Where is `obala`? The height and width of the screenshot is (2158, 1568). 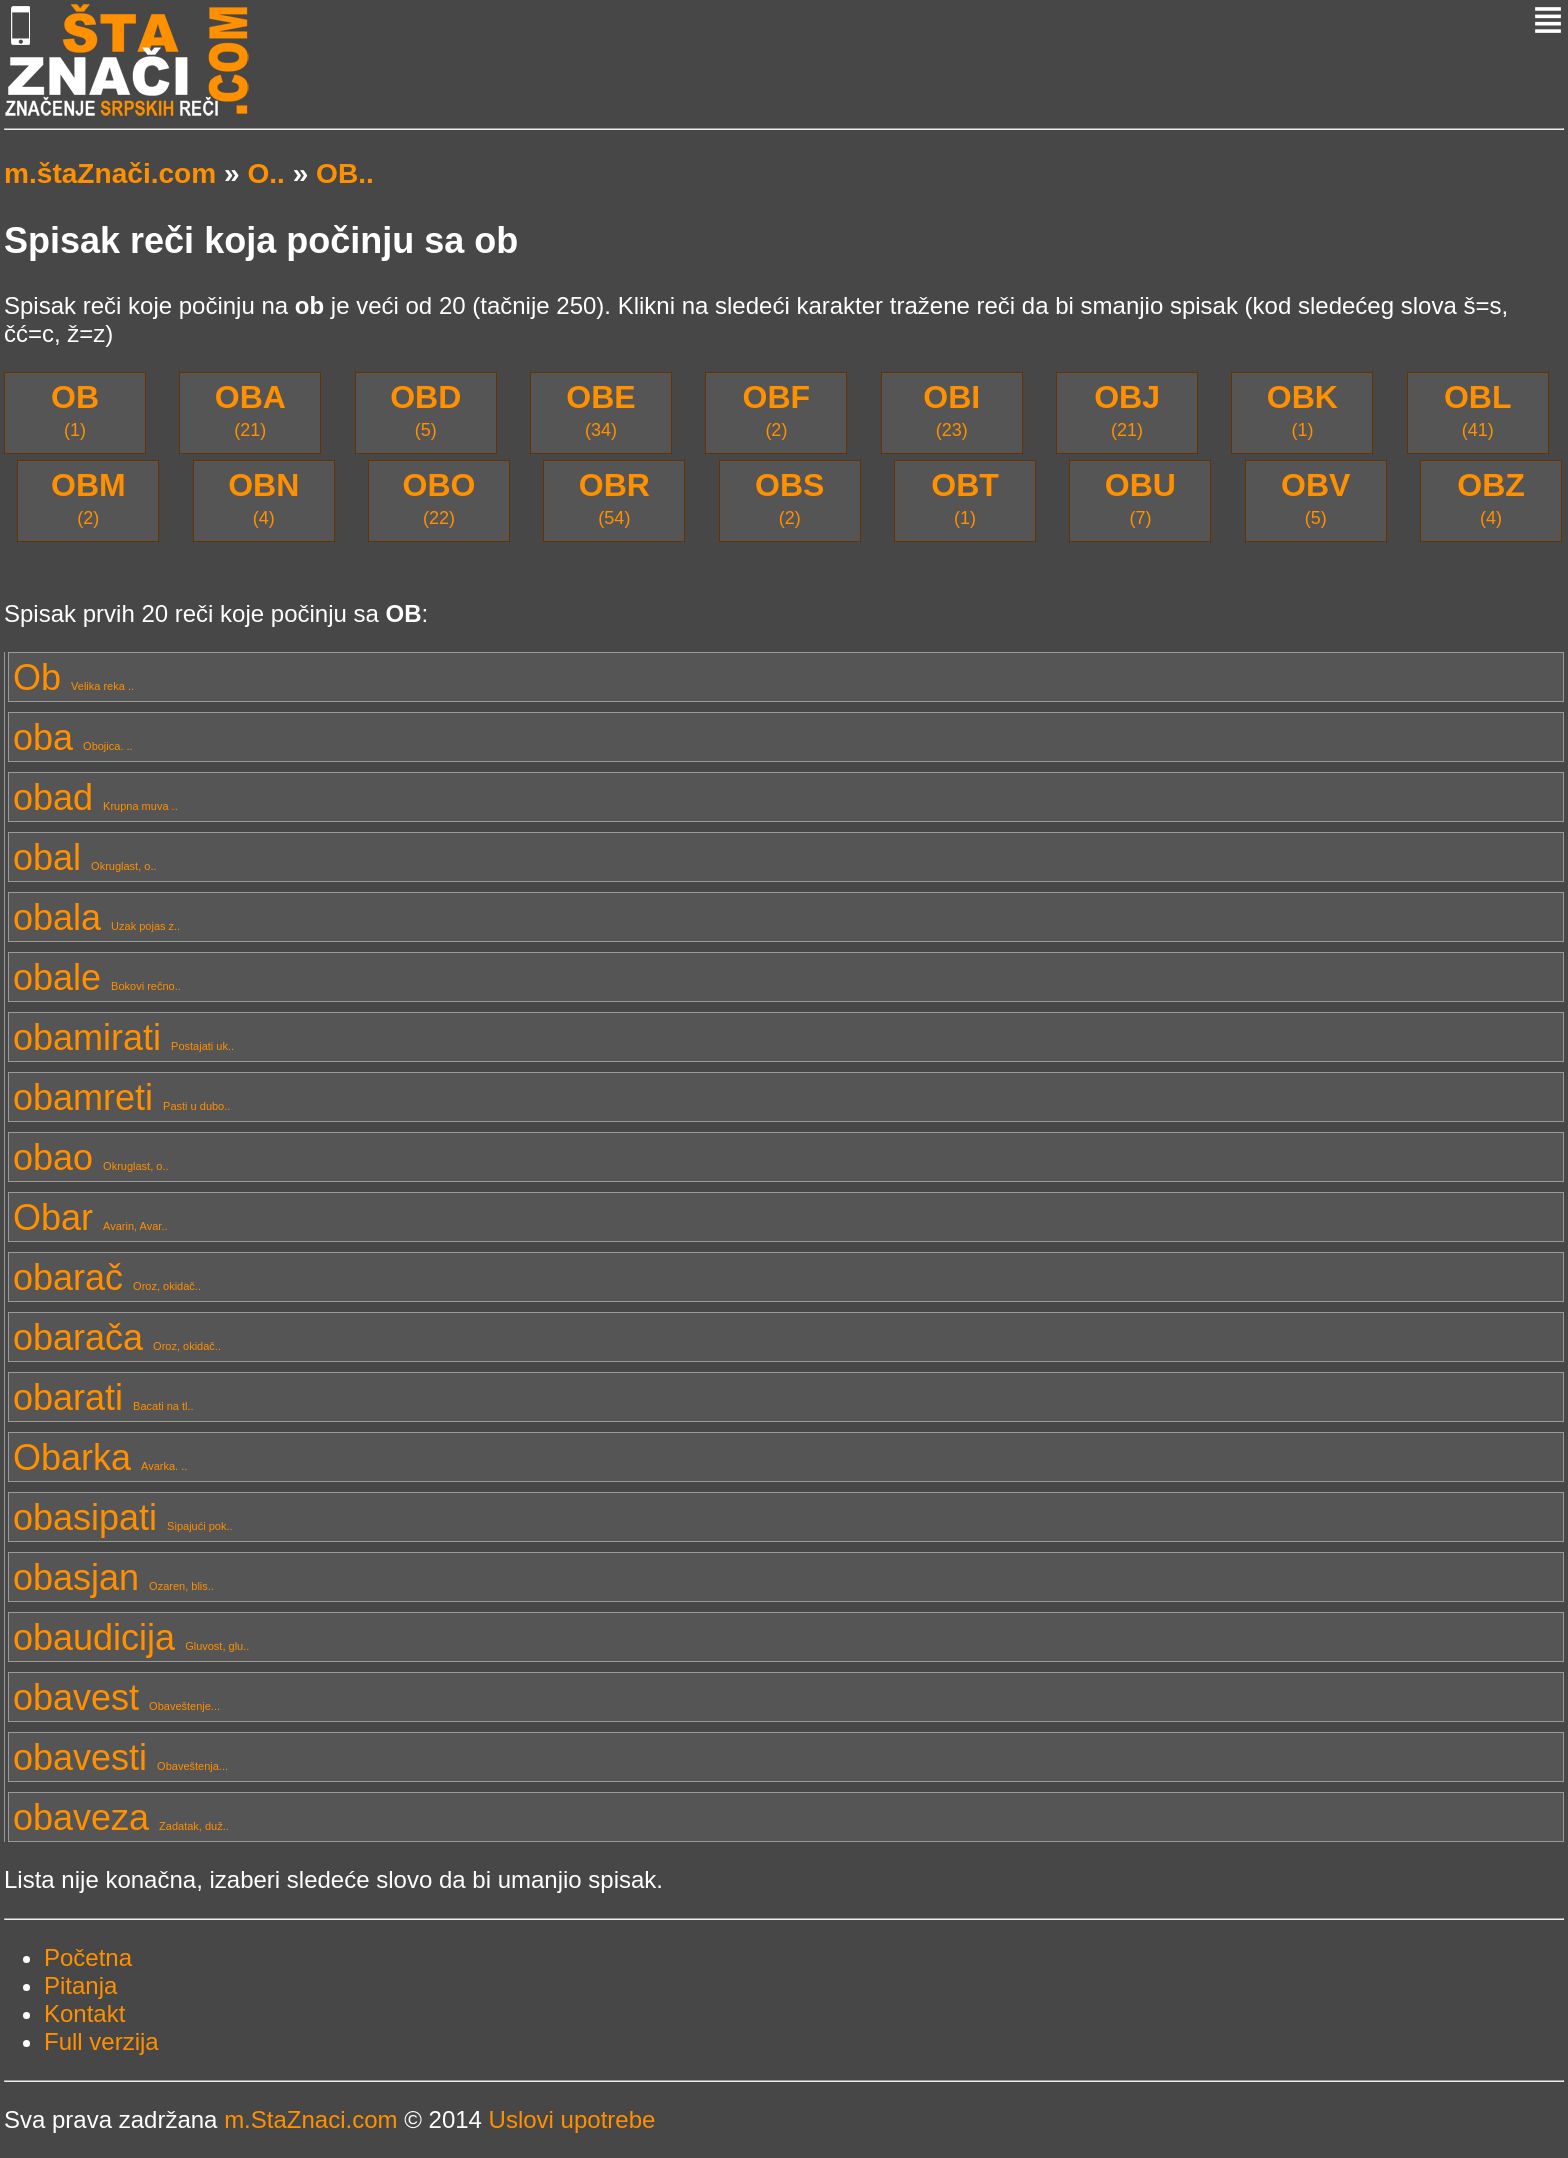 obala is located at coordinates (96, 917).